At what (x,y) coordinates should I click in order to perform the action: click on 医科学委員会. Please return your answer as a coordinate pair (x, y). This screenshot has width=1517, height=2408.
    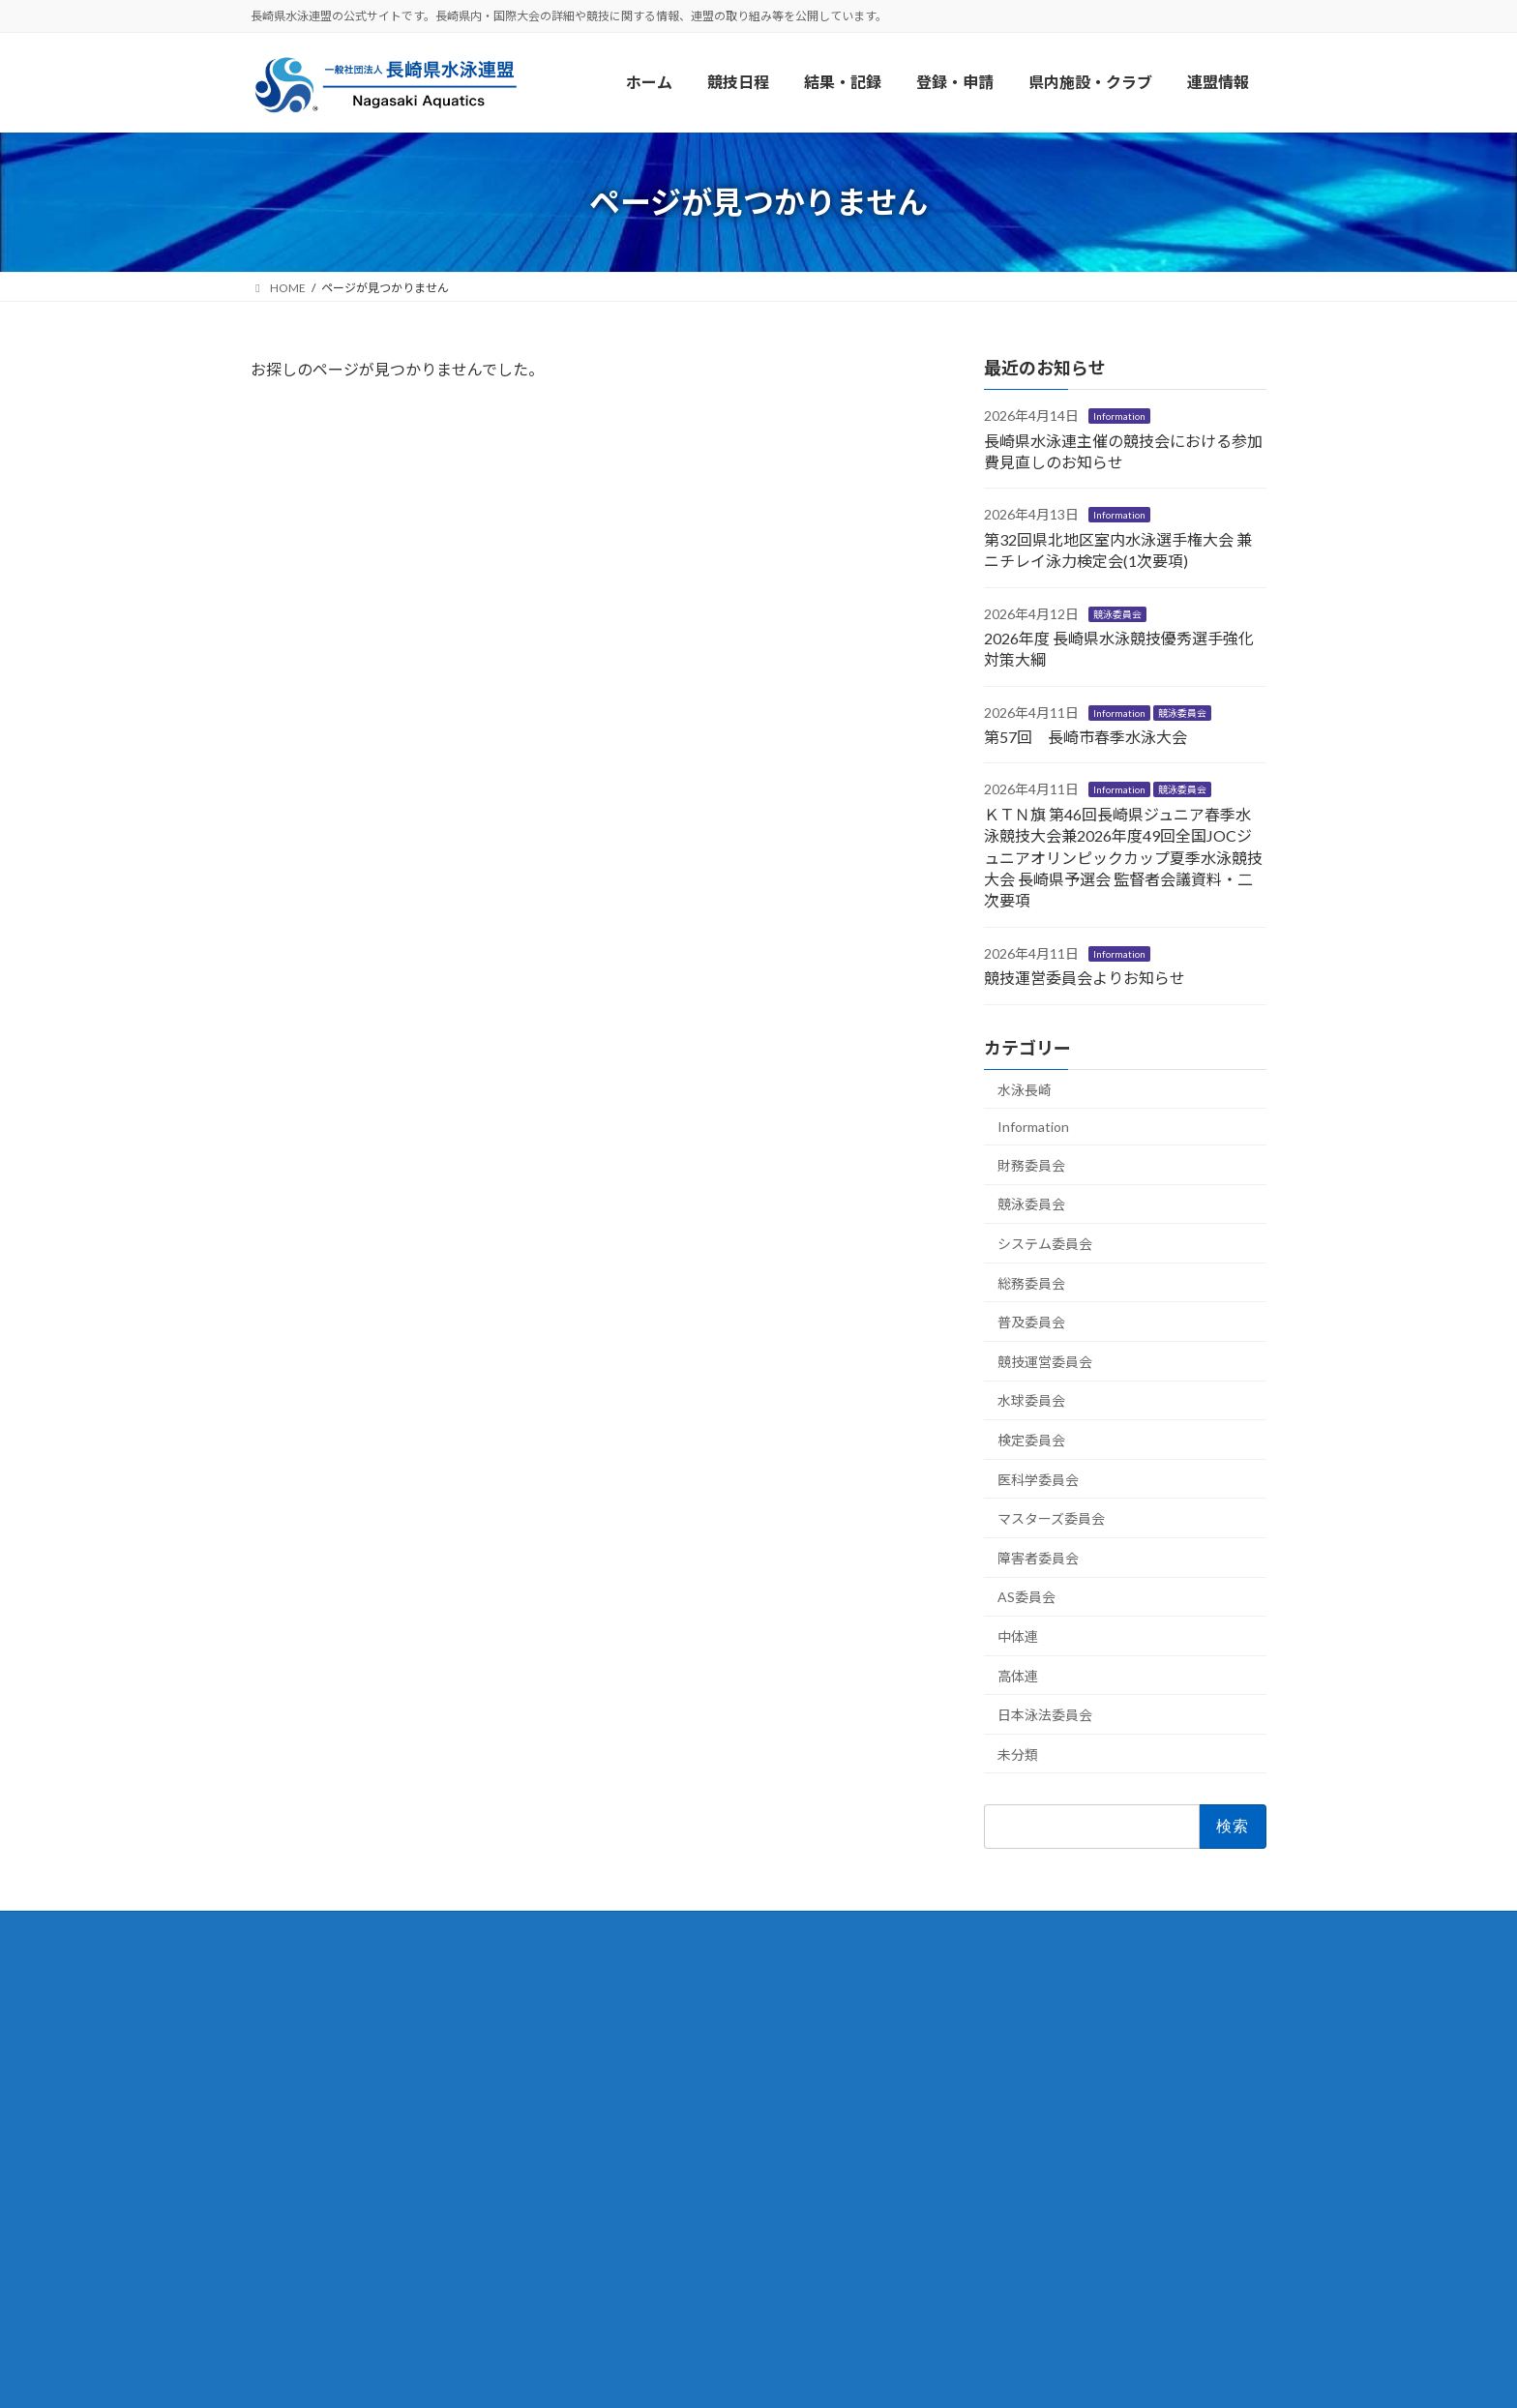
    Looking at the image, I should click on (1038, 1480).